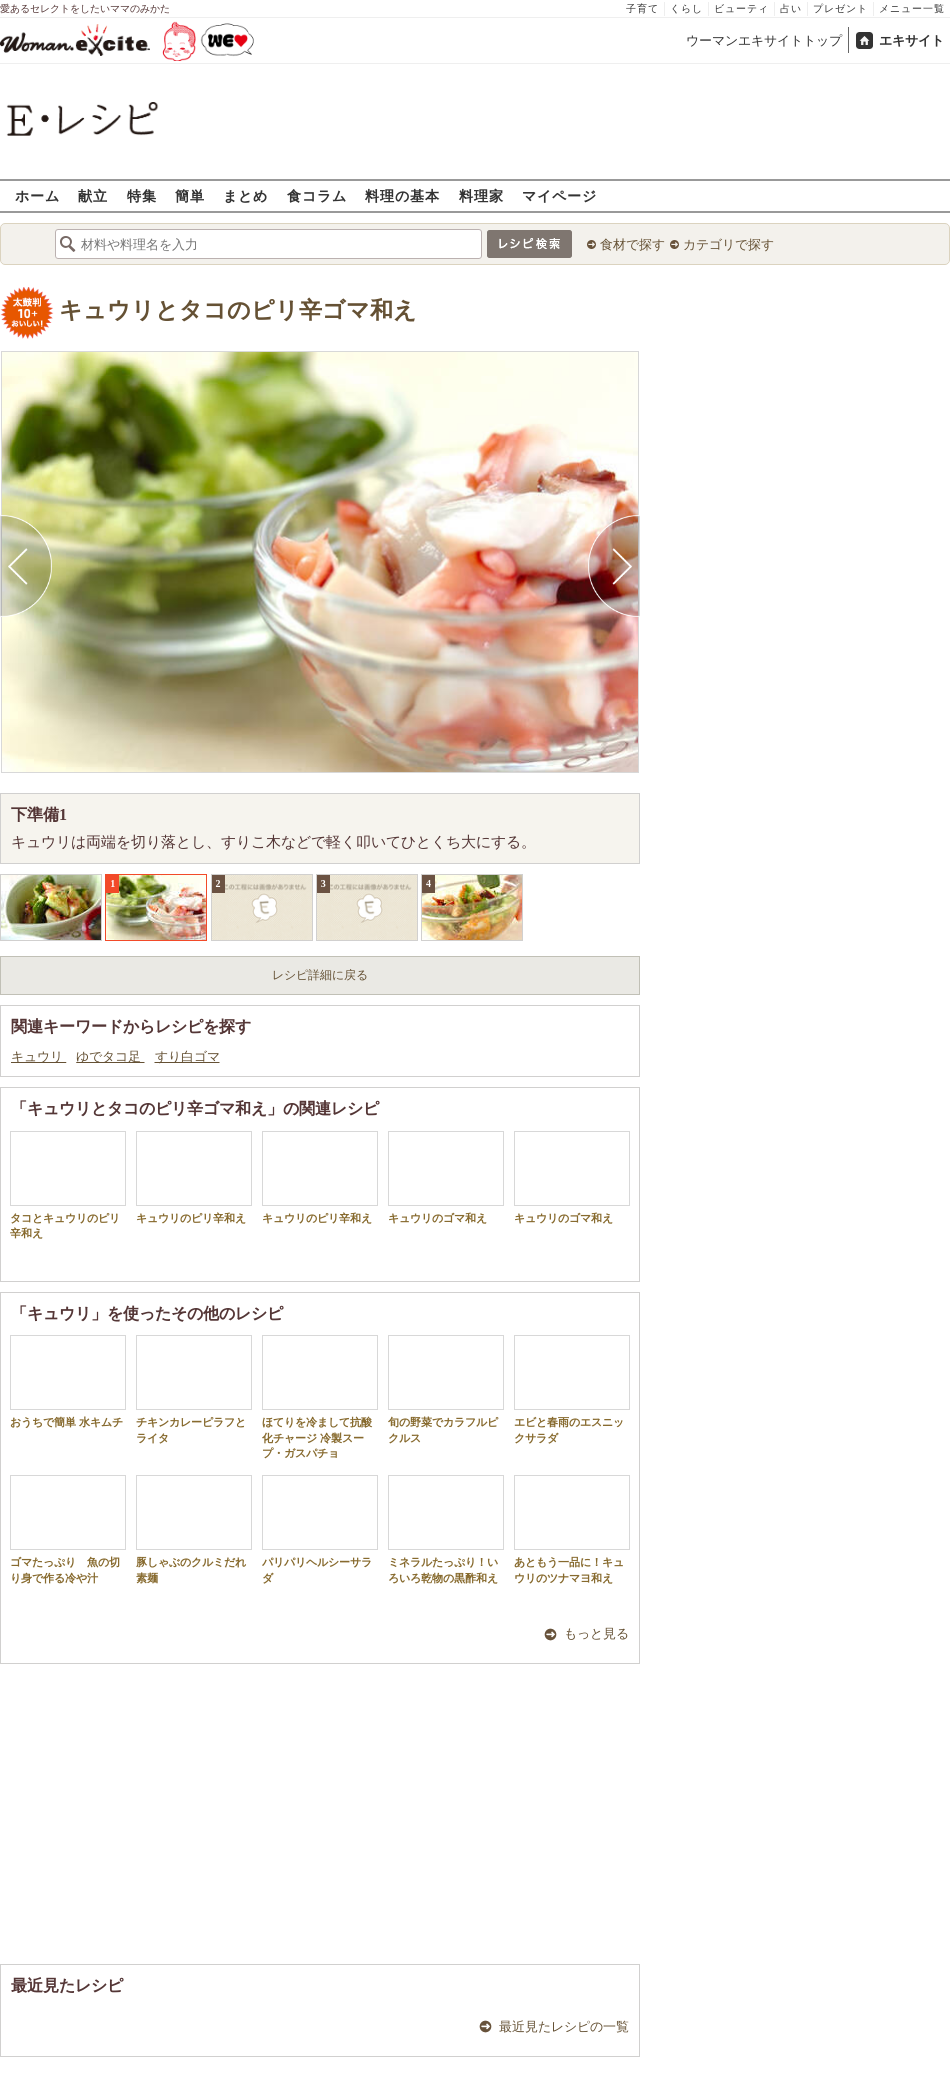 This screenshot has width=950, height=2075. What do you see at coordinates (596, 1633) in the screenshot?
I see `もっと見る` at bounding box center [596, 1633].